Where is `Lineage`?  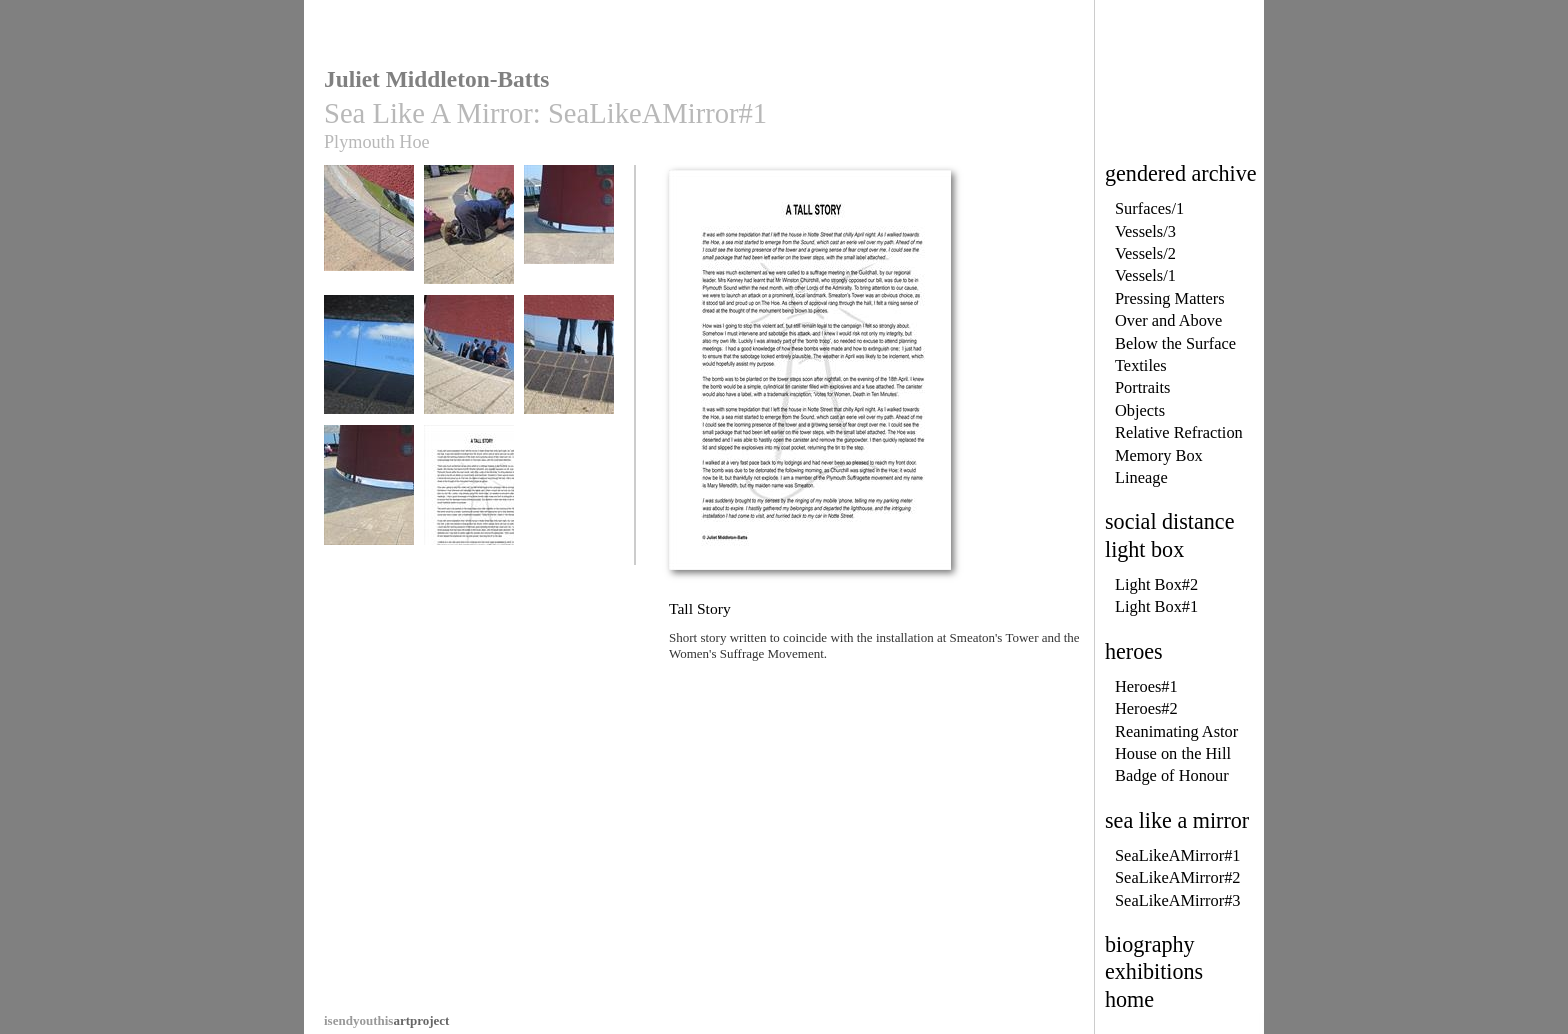 Lineage is located at coordinates (1141, 477).